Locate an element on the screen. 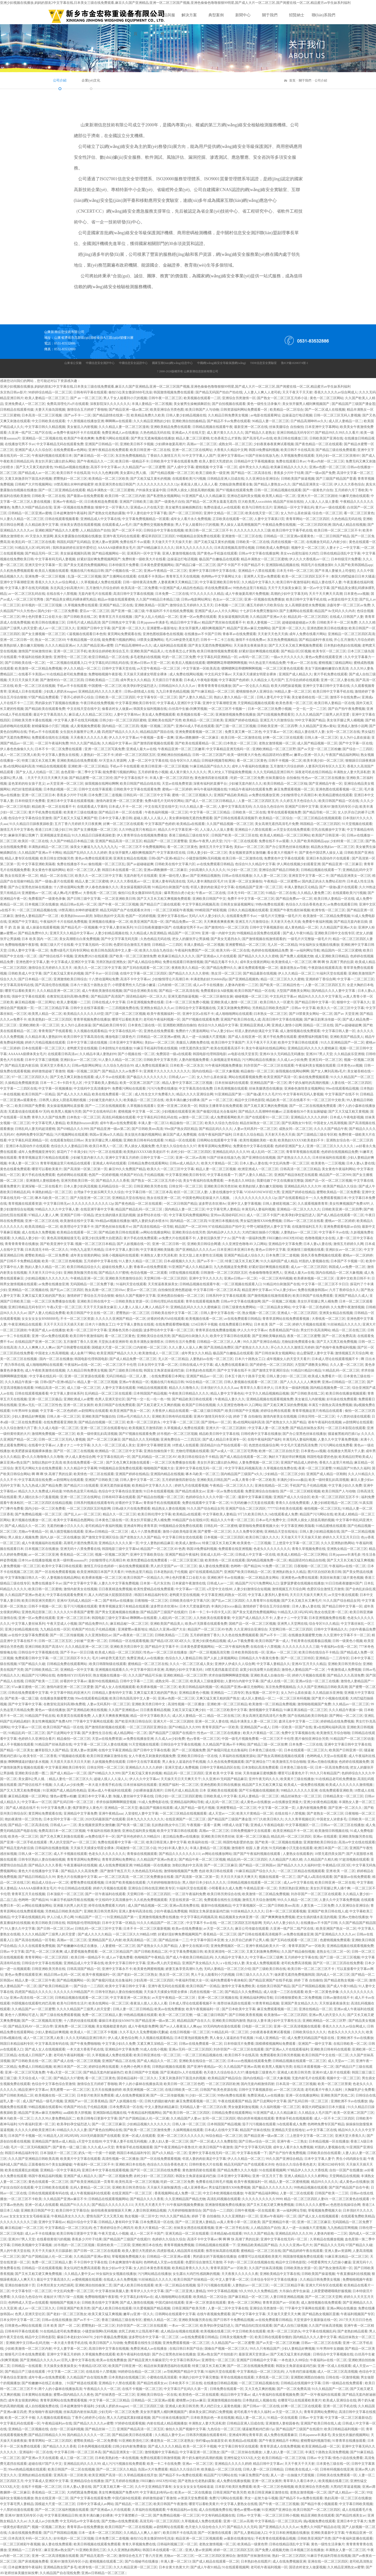 Image resolution: width=376 pixels, height=2576 pixels. 亚洲一区视频在线免费播放 is located at coordinates (73, 507).